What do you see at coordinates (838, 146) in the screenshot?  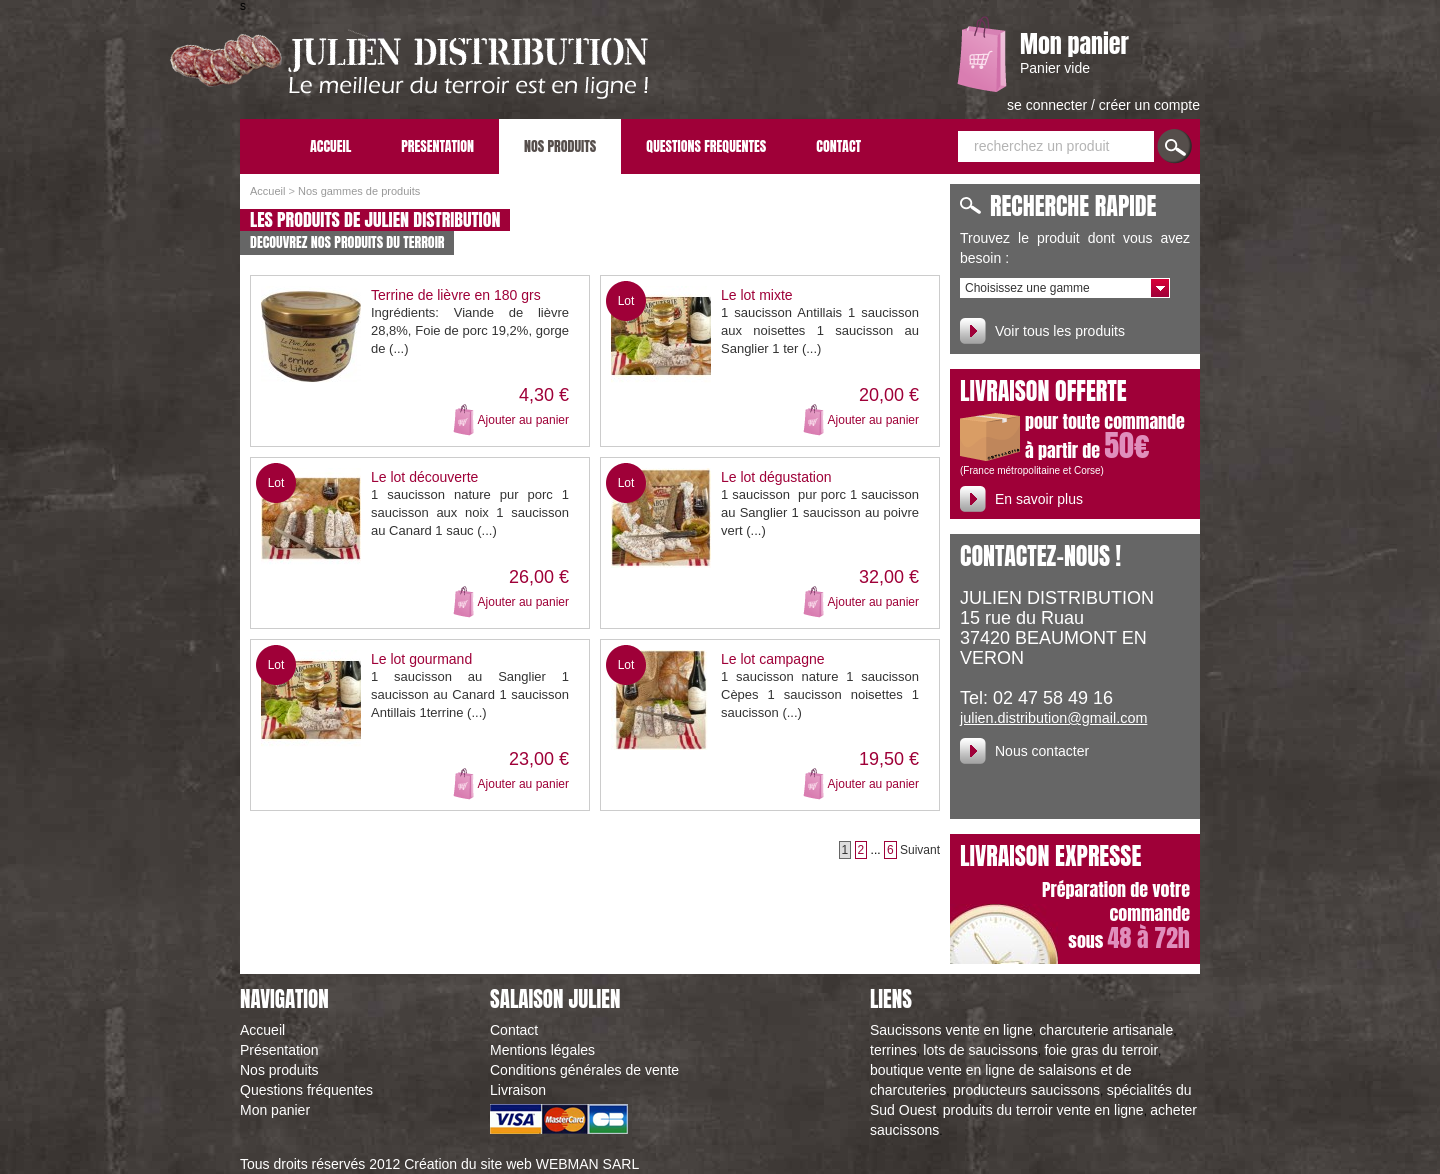 I see `CONTACT` at bounding box center [838, 146].